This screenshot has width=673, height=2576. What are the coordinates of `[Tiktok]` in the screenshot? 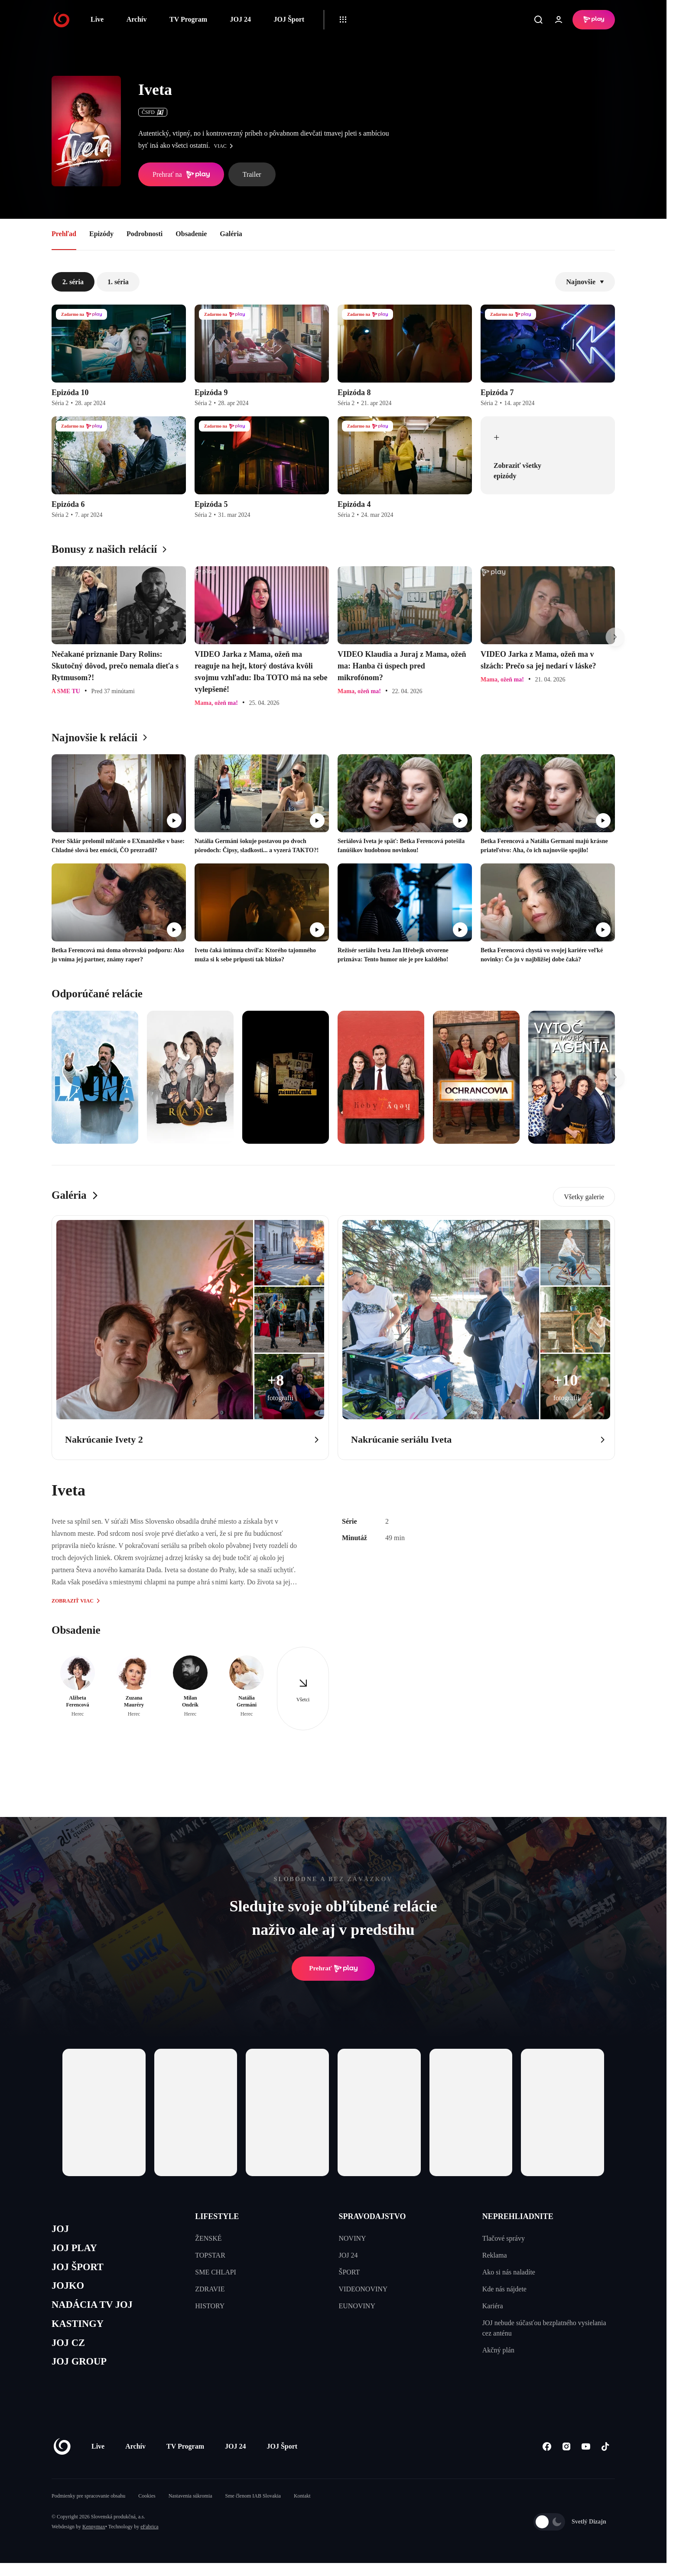 It's located at (605, 2459).